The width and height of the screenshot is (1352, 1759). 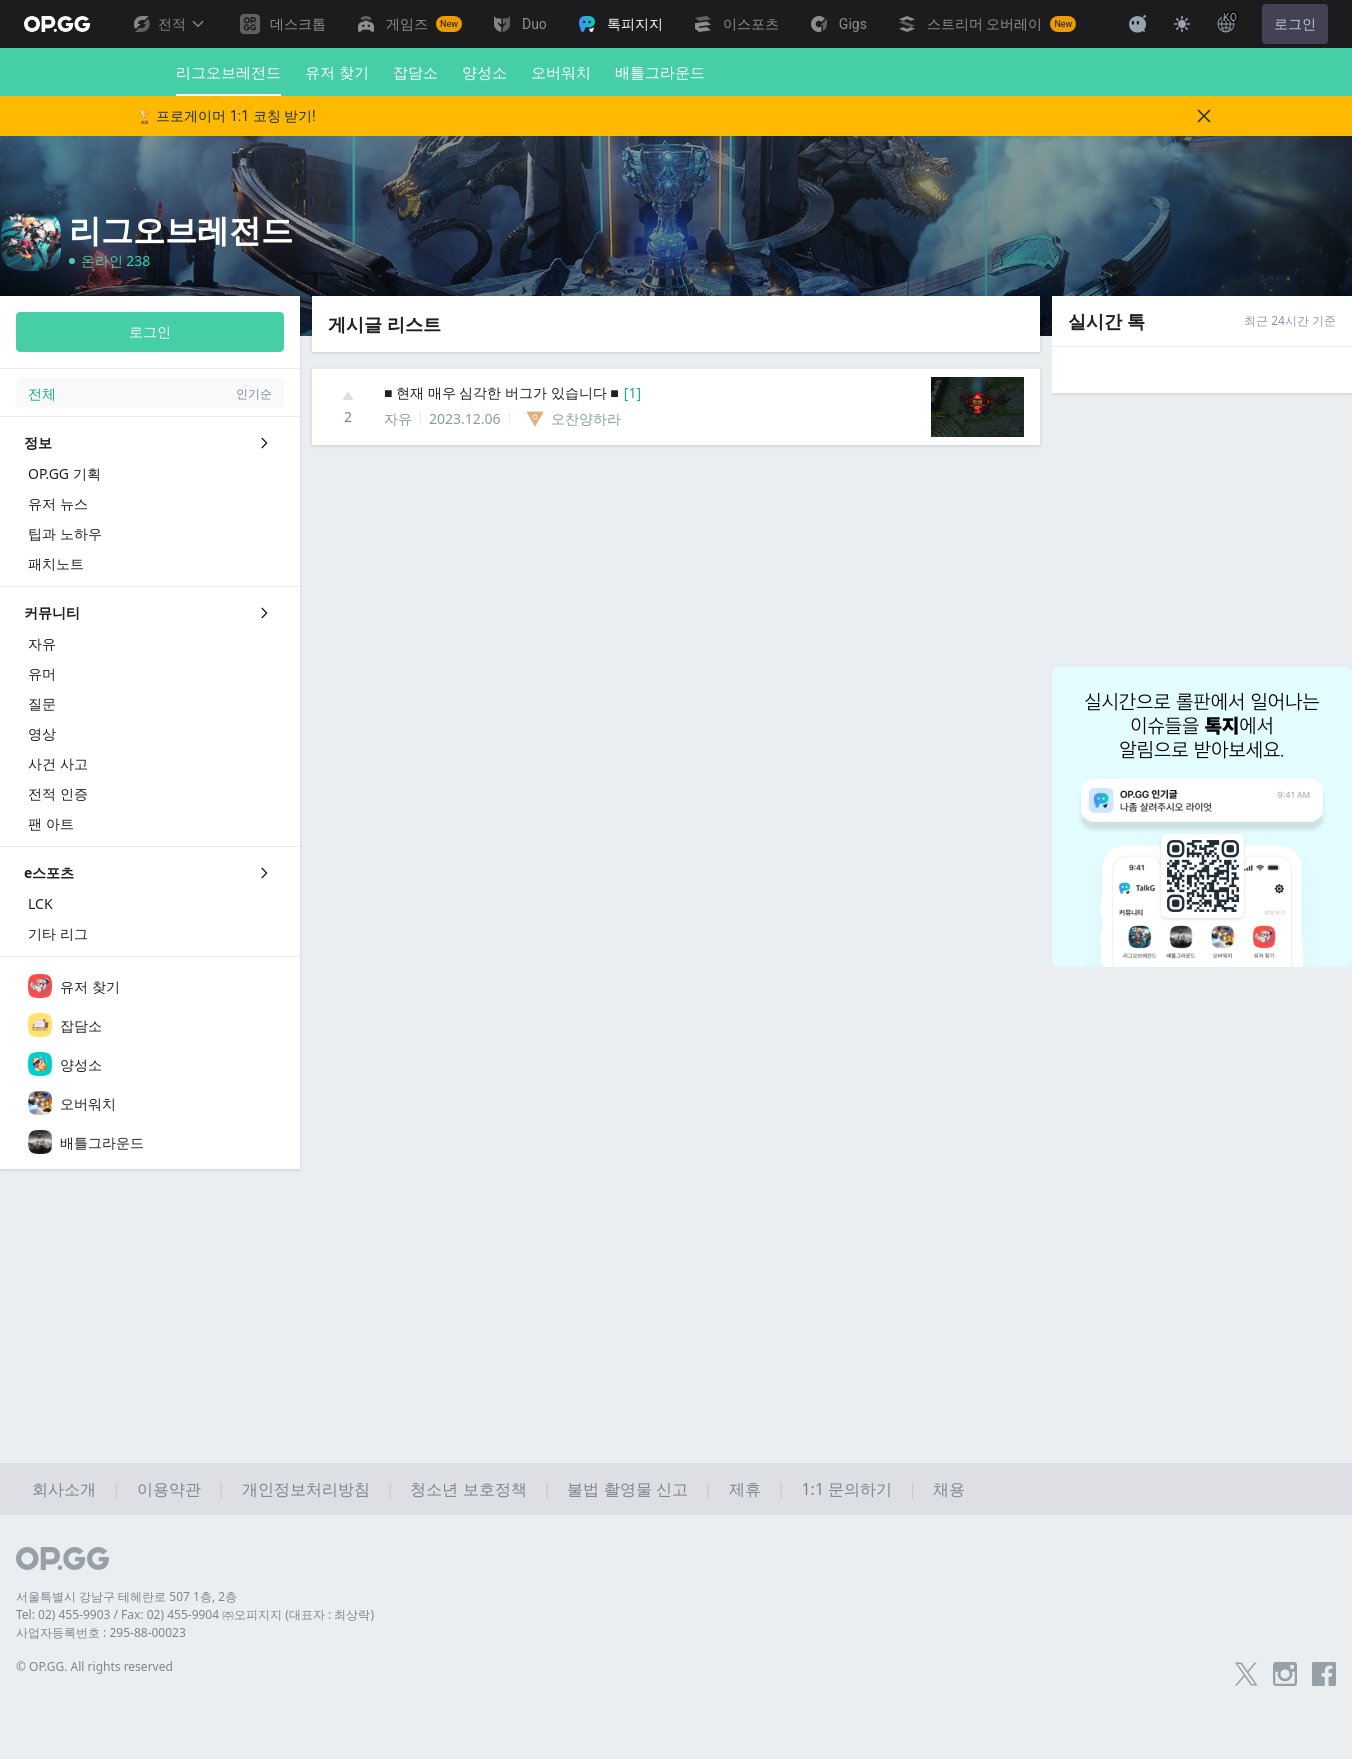 What do you see at coordinates (337, 72) in the screenshot?
I see `유저 찾기` at bounding box center [337, 72].